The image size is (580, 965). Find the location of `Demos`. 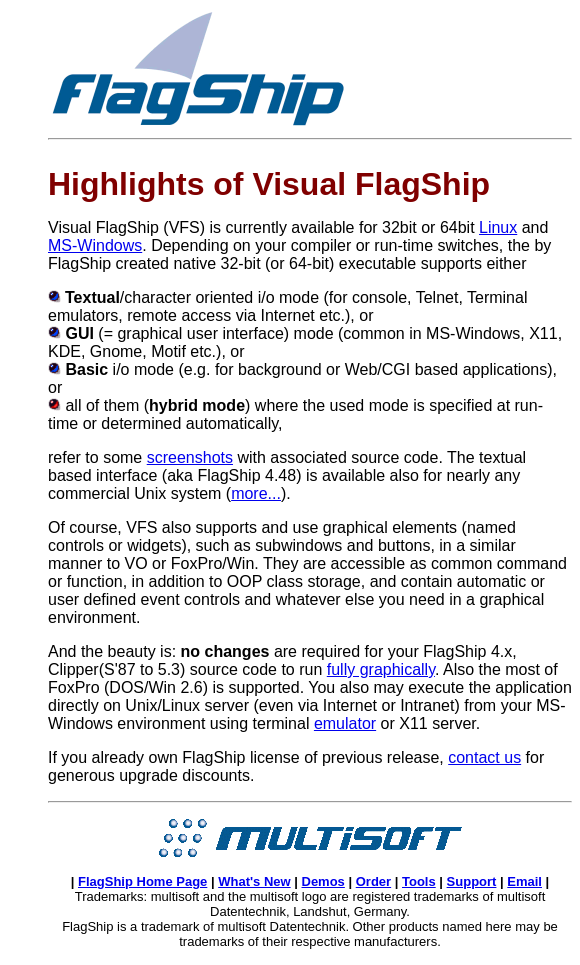

Demos is located at coordinates (323, 881).